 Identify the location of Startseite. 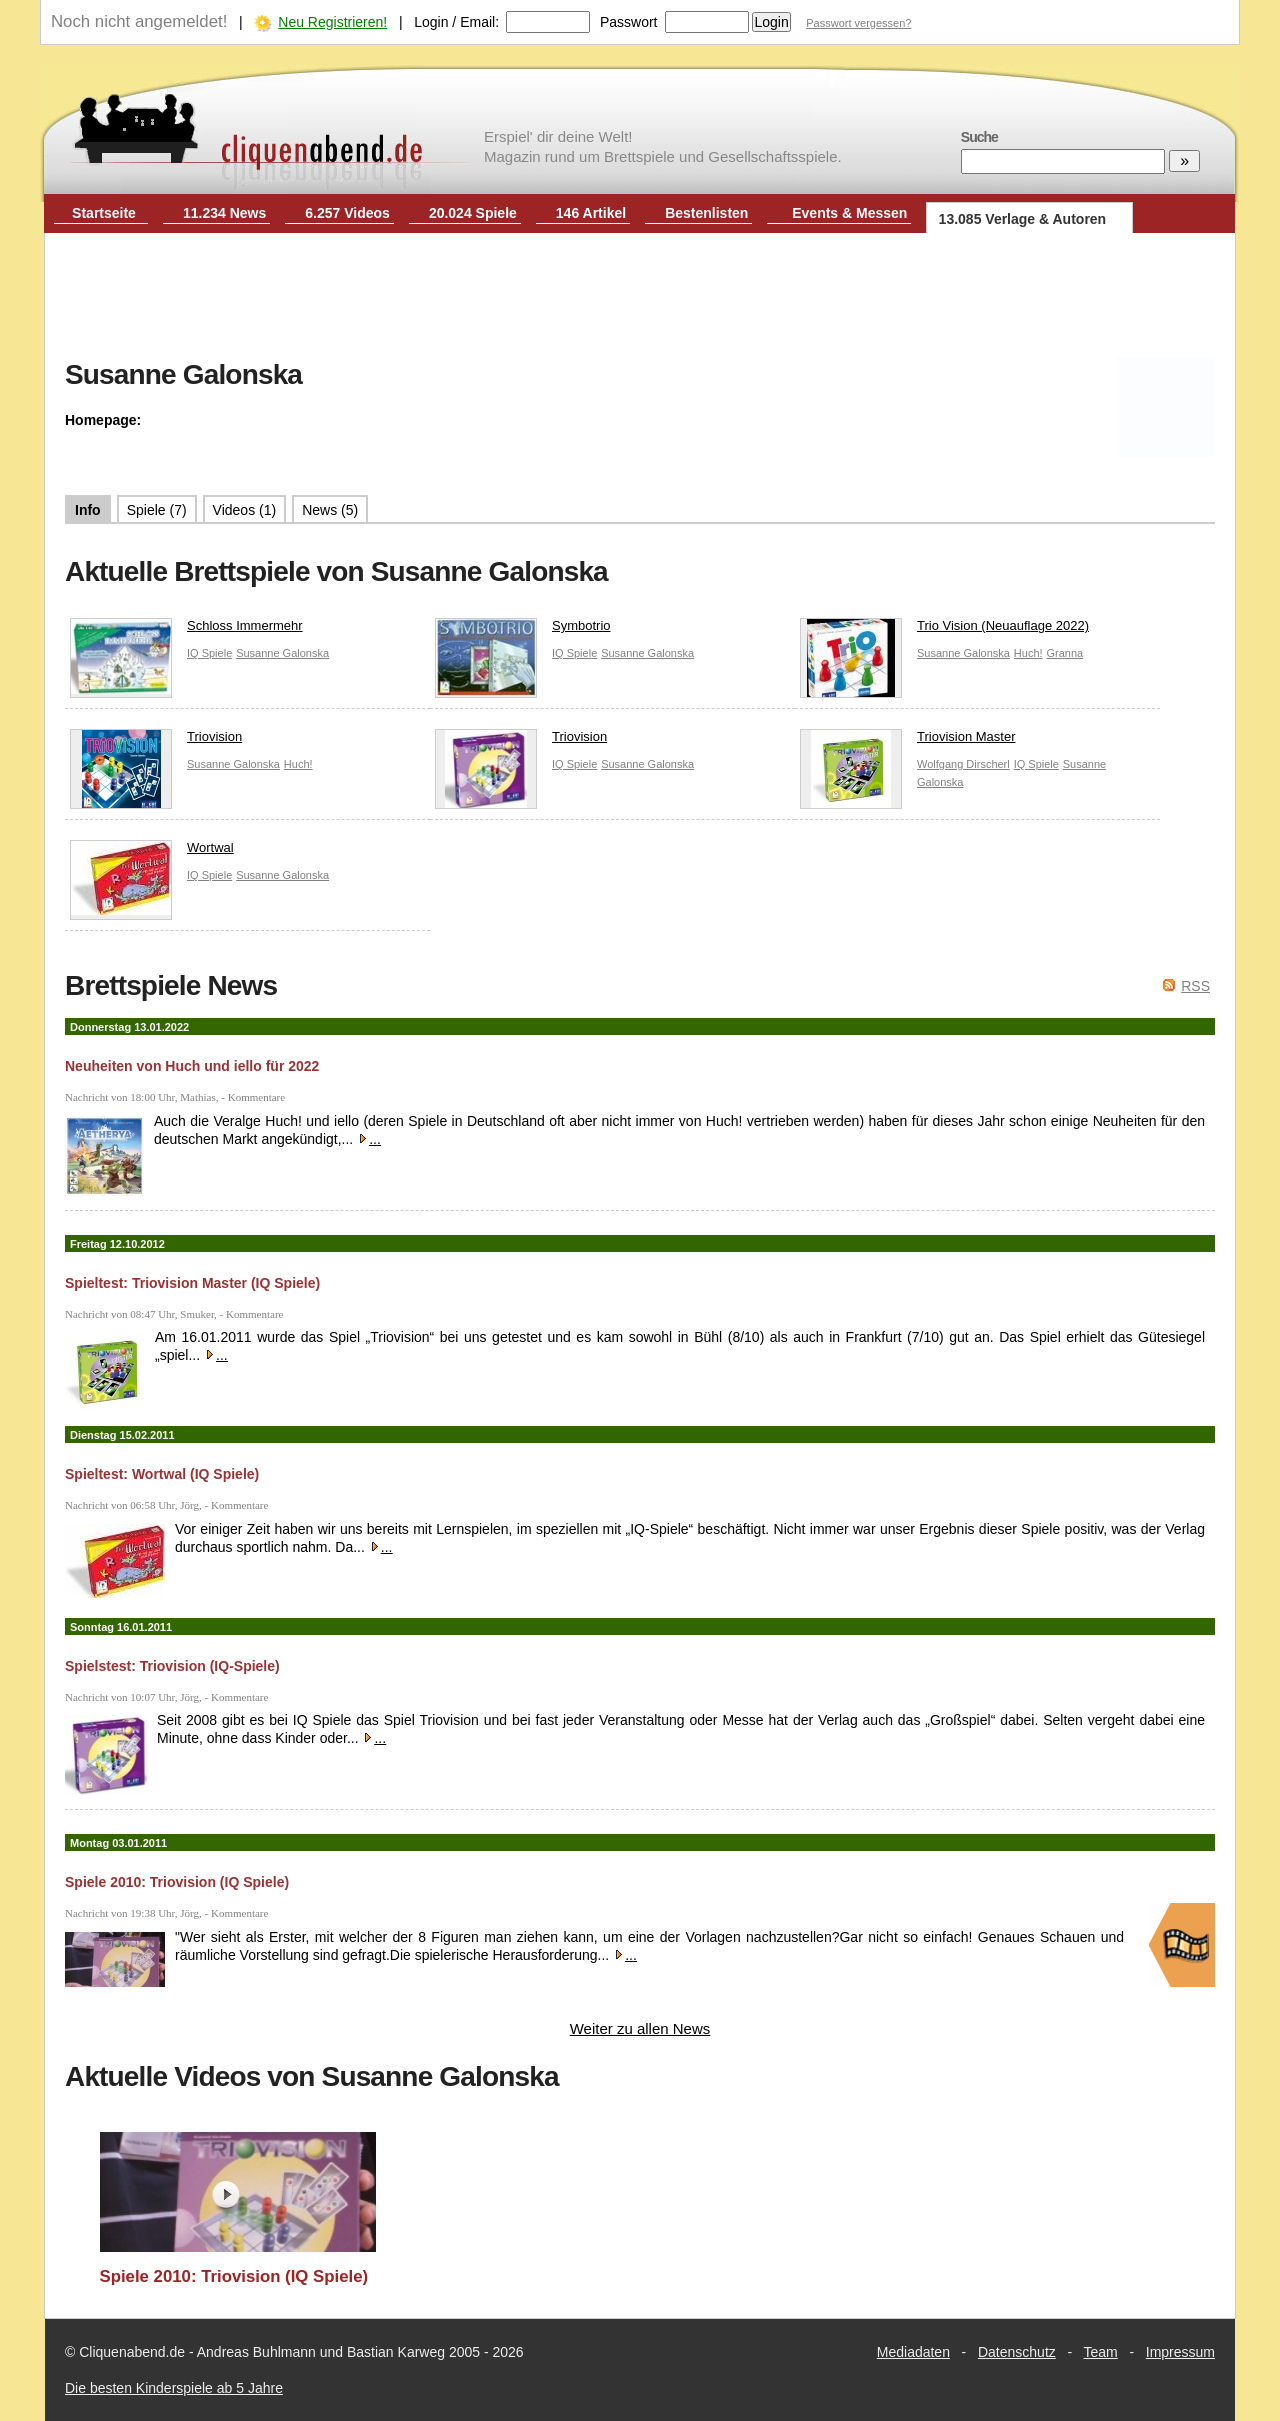
(104, 213).